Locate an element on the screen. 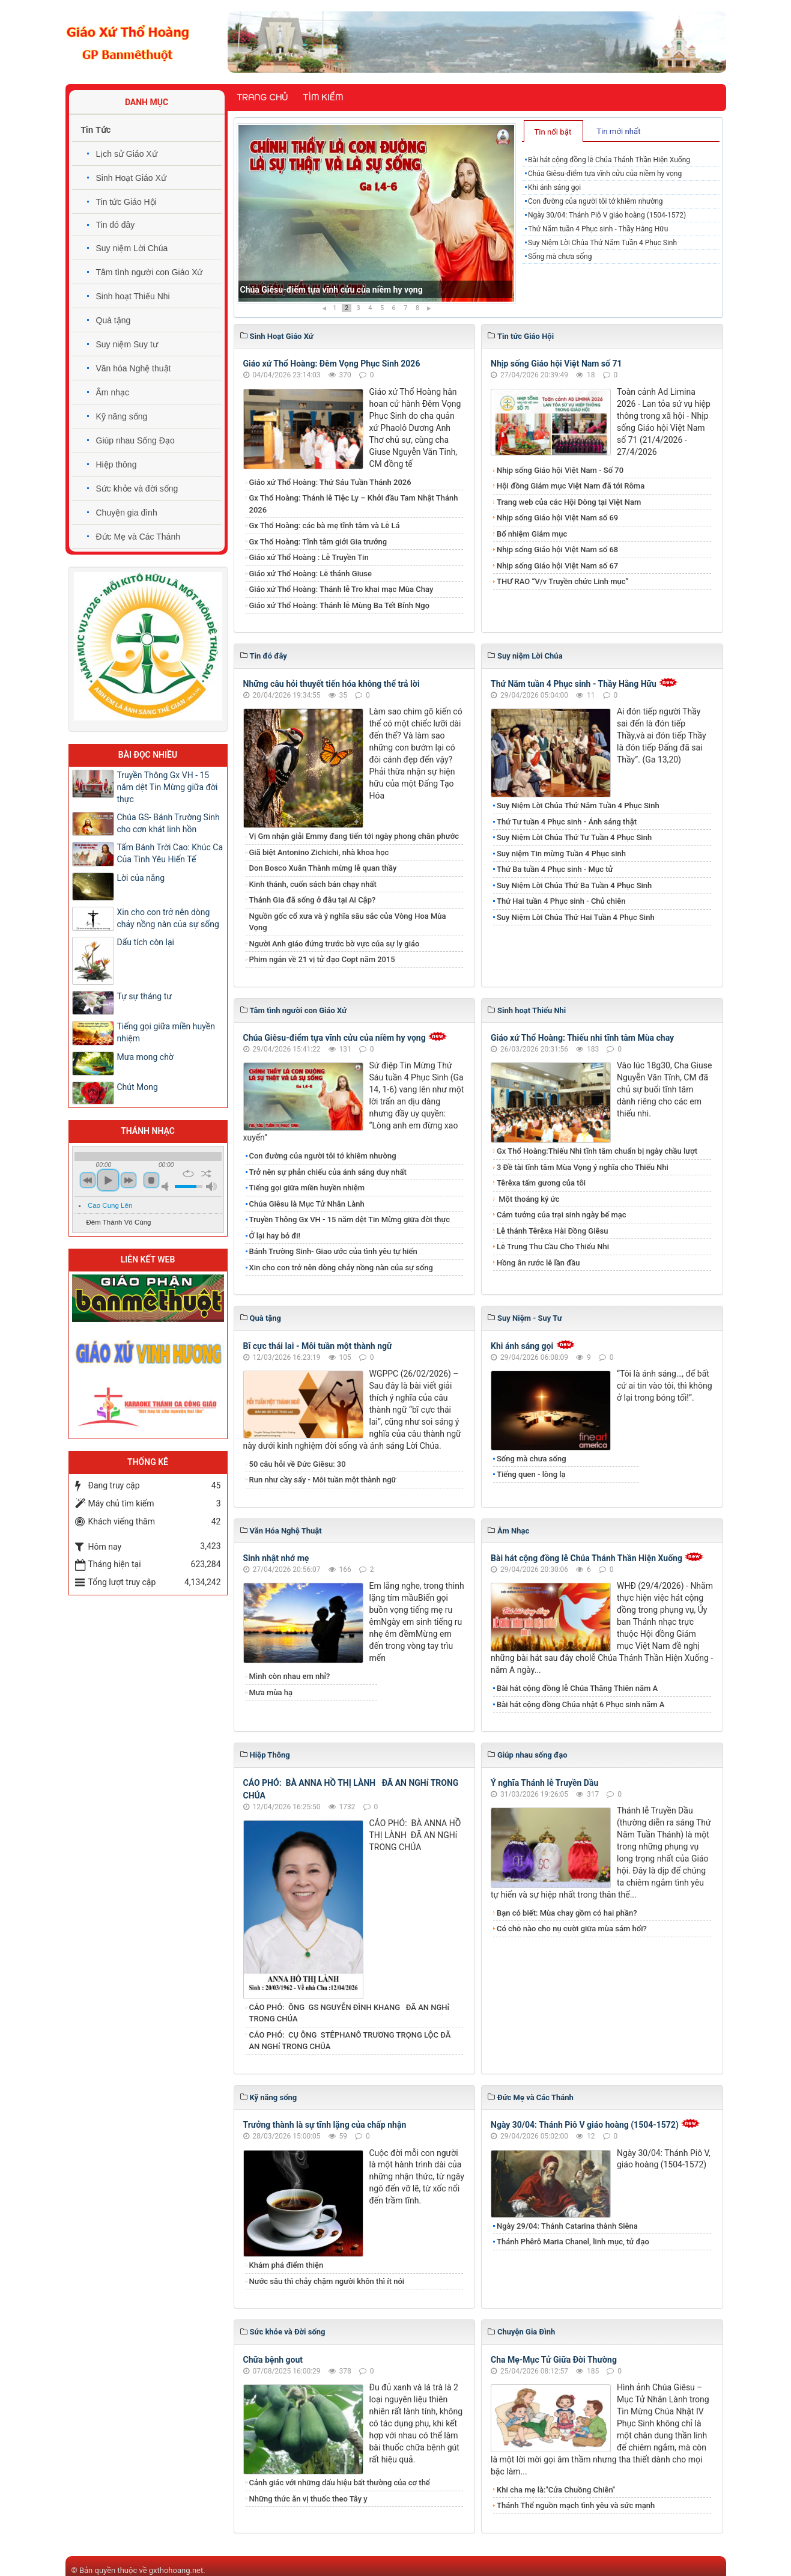  Giáo xứ Thổ Hoàng: Đêm Vọng Phục Sinh 2026 is located at coordinates (331, 363).